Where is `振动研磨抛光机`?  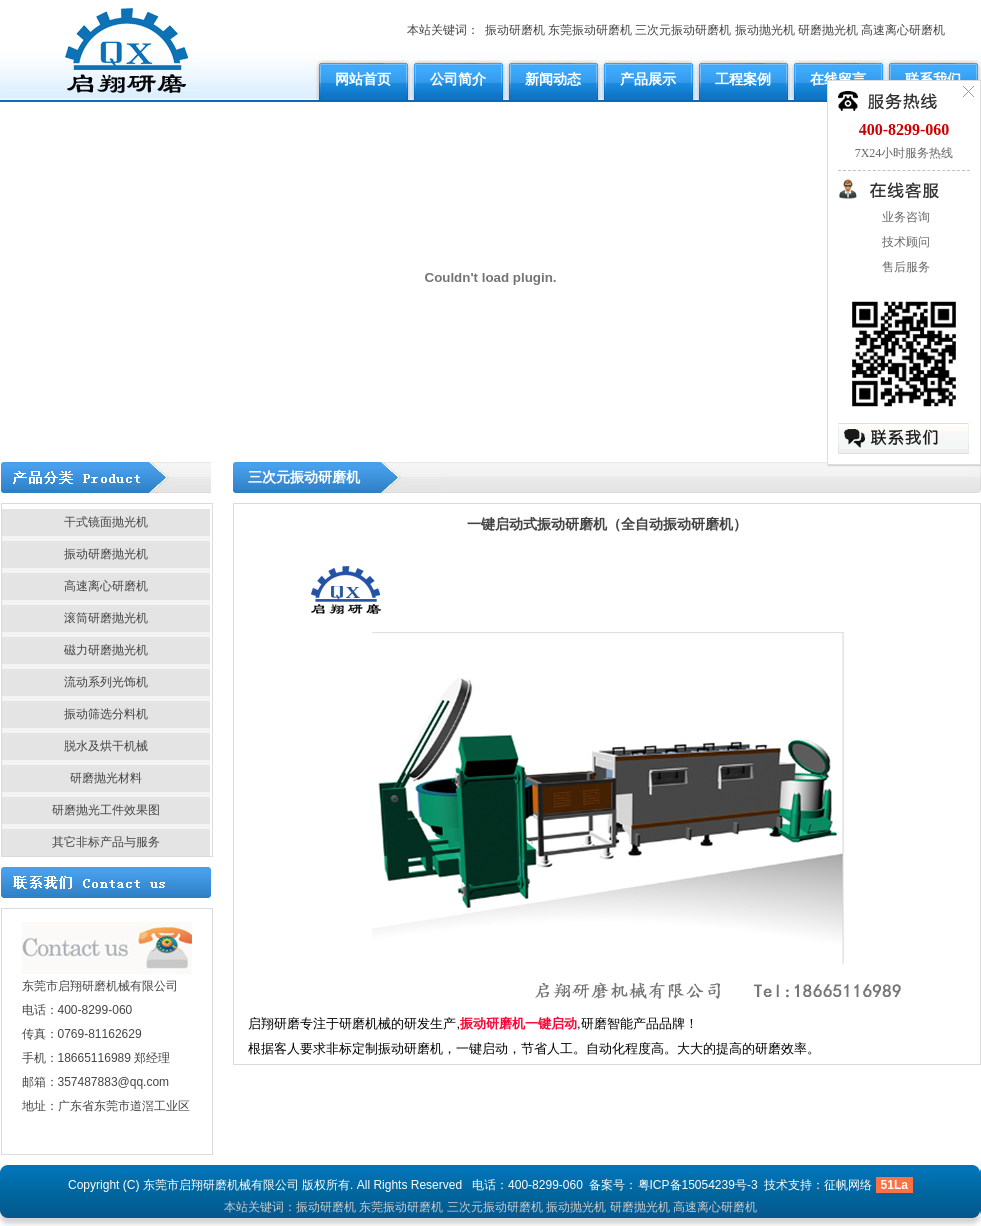
振动研磨抛光机 is located at coordinates (106, 554).